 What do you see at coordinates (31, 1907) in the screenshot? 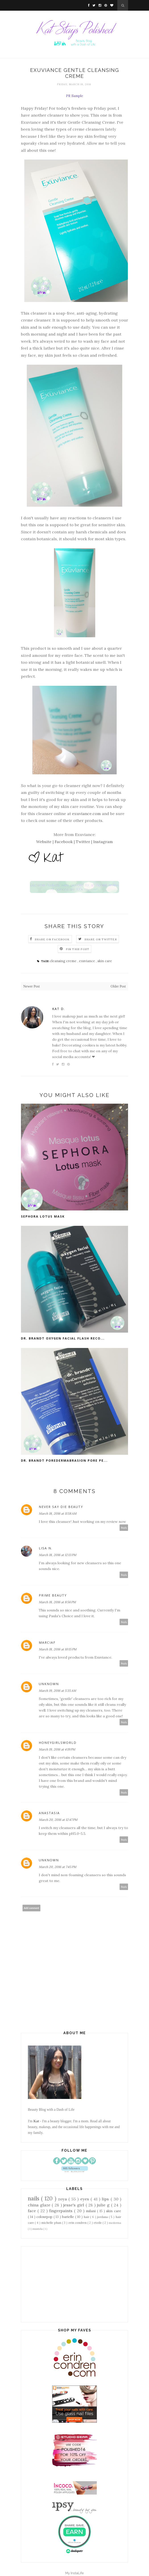
I see `Add comment` at bounding box center [31, 1907].